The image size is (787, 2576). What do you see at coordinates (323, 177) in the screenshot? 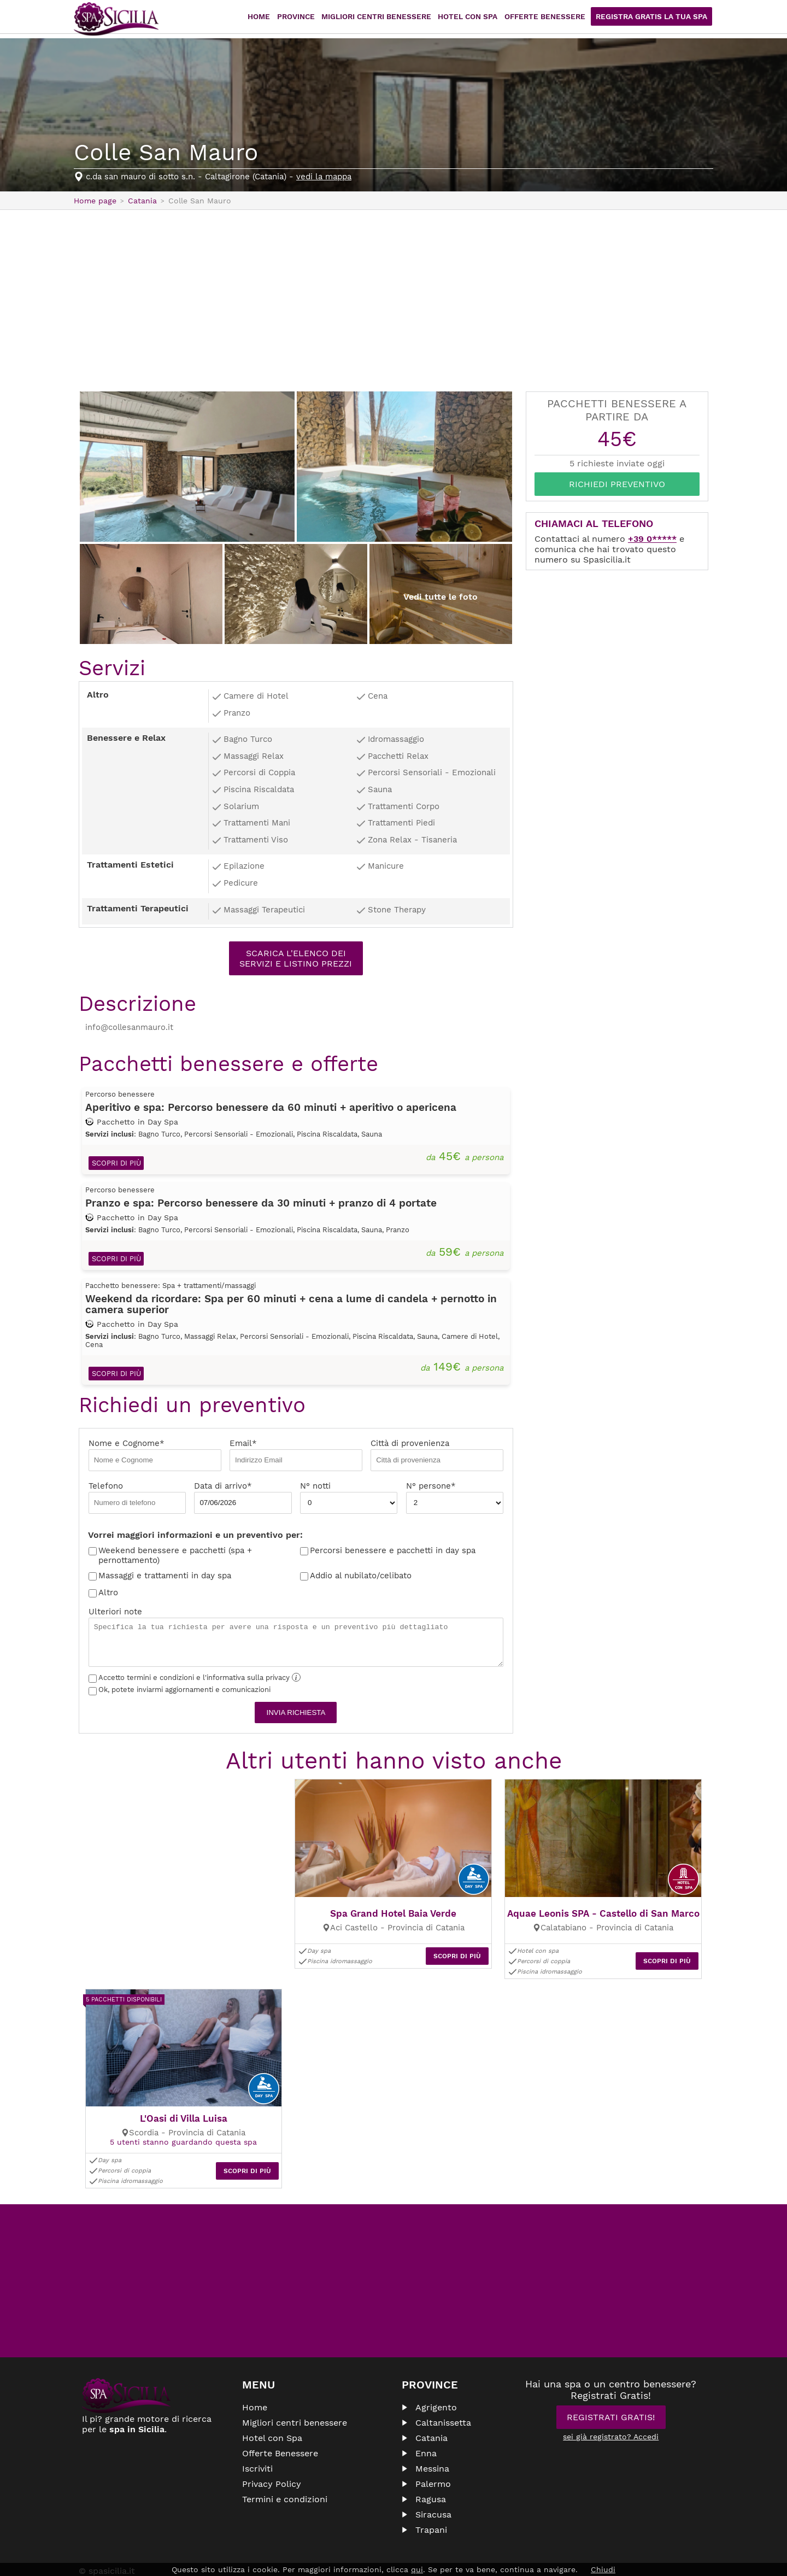
I see `vedi la mappa` at bounding box center [323, 177].